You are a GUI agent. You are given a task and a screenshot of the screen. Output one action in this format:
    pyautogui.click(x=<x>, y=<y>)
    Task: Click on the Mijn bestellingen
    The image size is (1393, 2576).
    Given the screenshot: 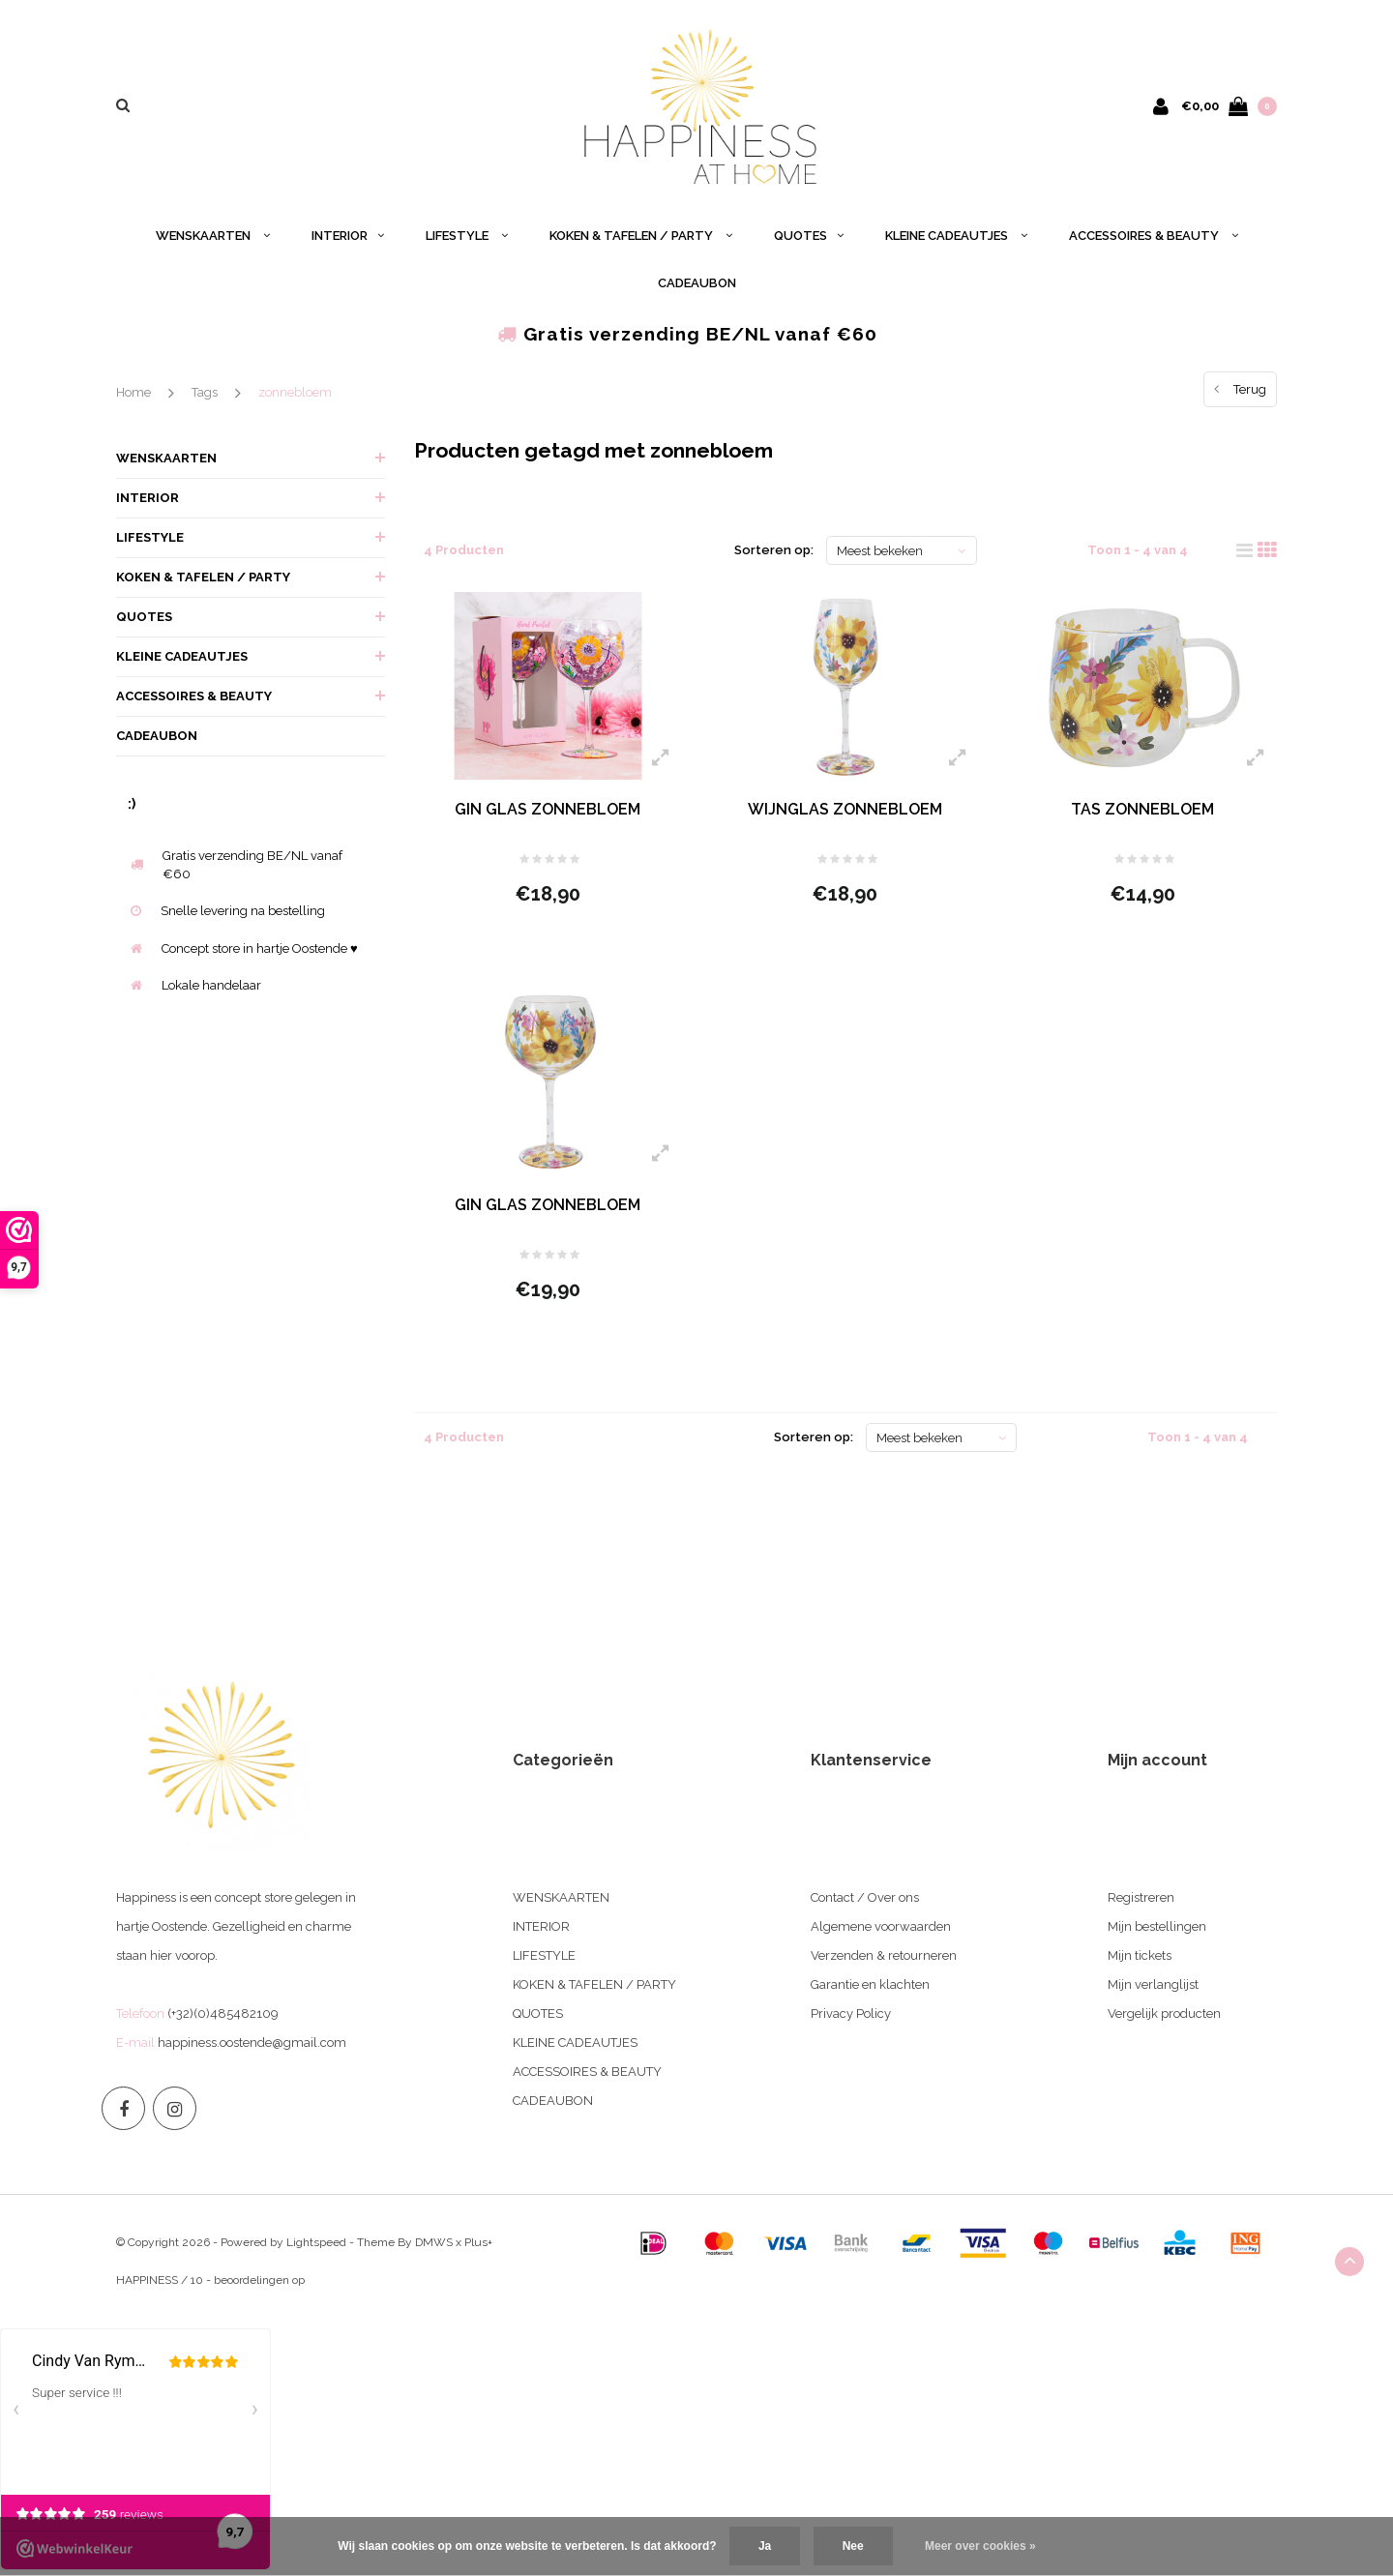 What is the action you would take?
    pyautogui.click(x=1157, y=1926)
    